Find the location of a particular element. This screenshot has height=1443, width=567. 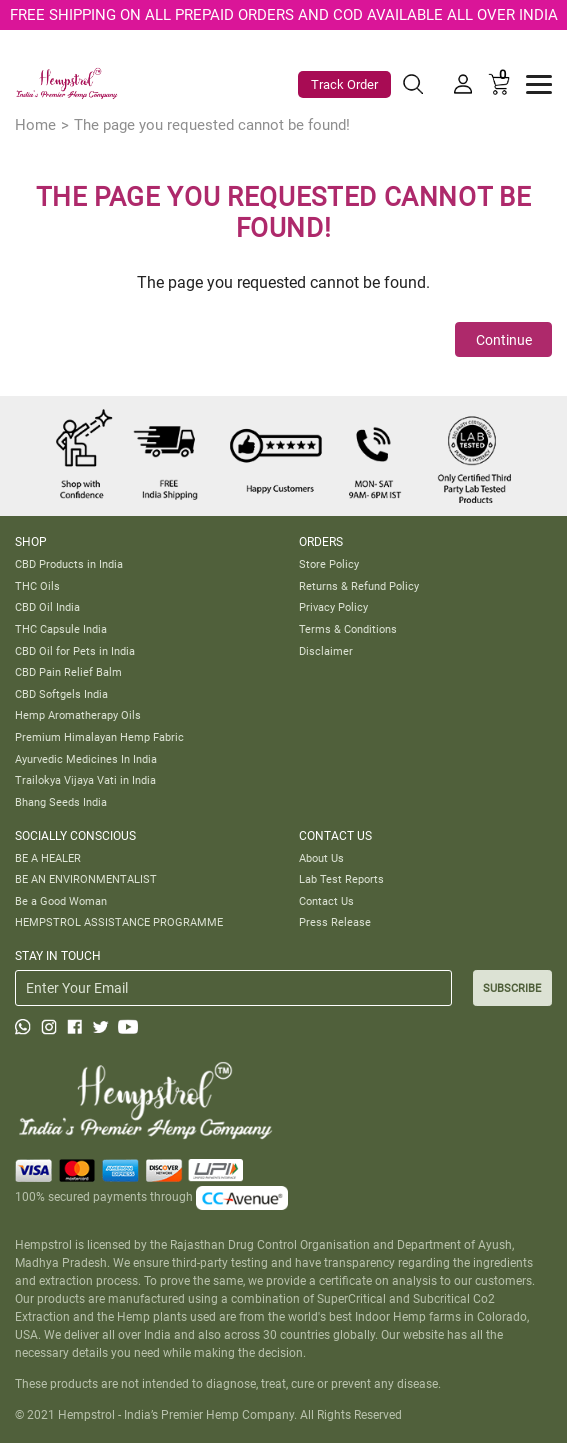

Contact Us is located at coordinates (326, 901).